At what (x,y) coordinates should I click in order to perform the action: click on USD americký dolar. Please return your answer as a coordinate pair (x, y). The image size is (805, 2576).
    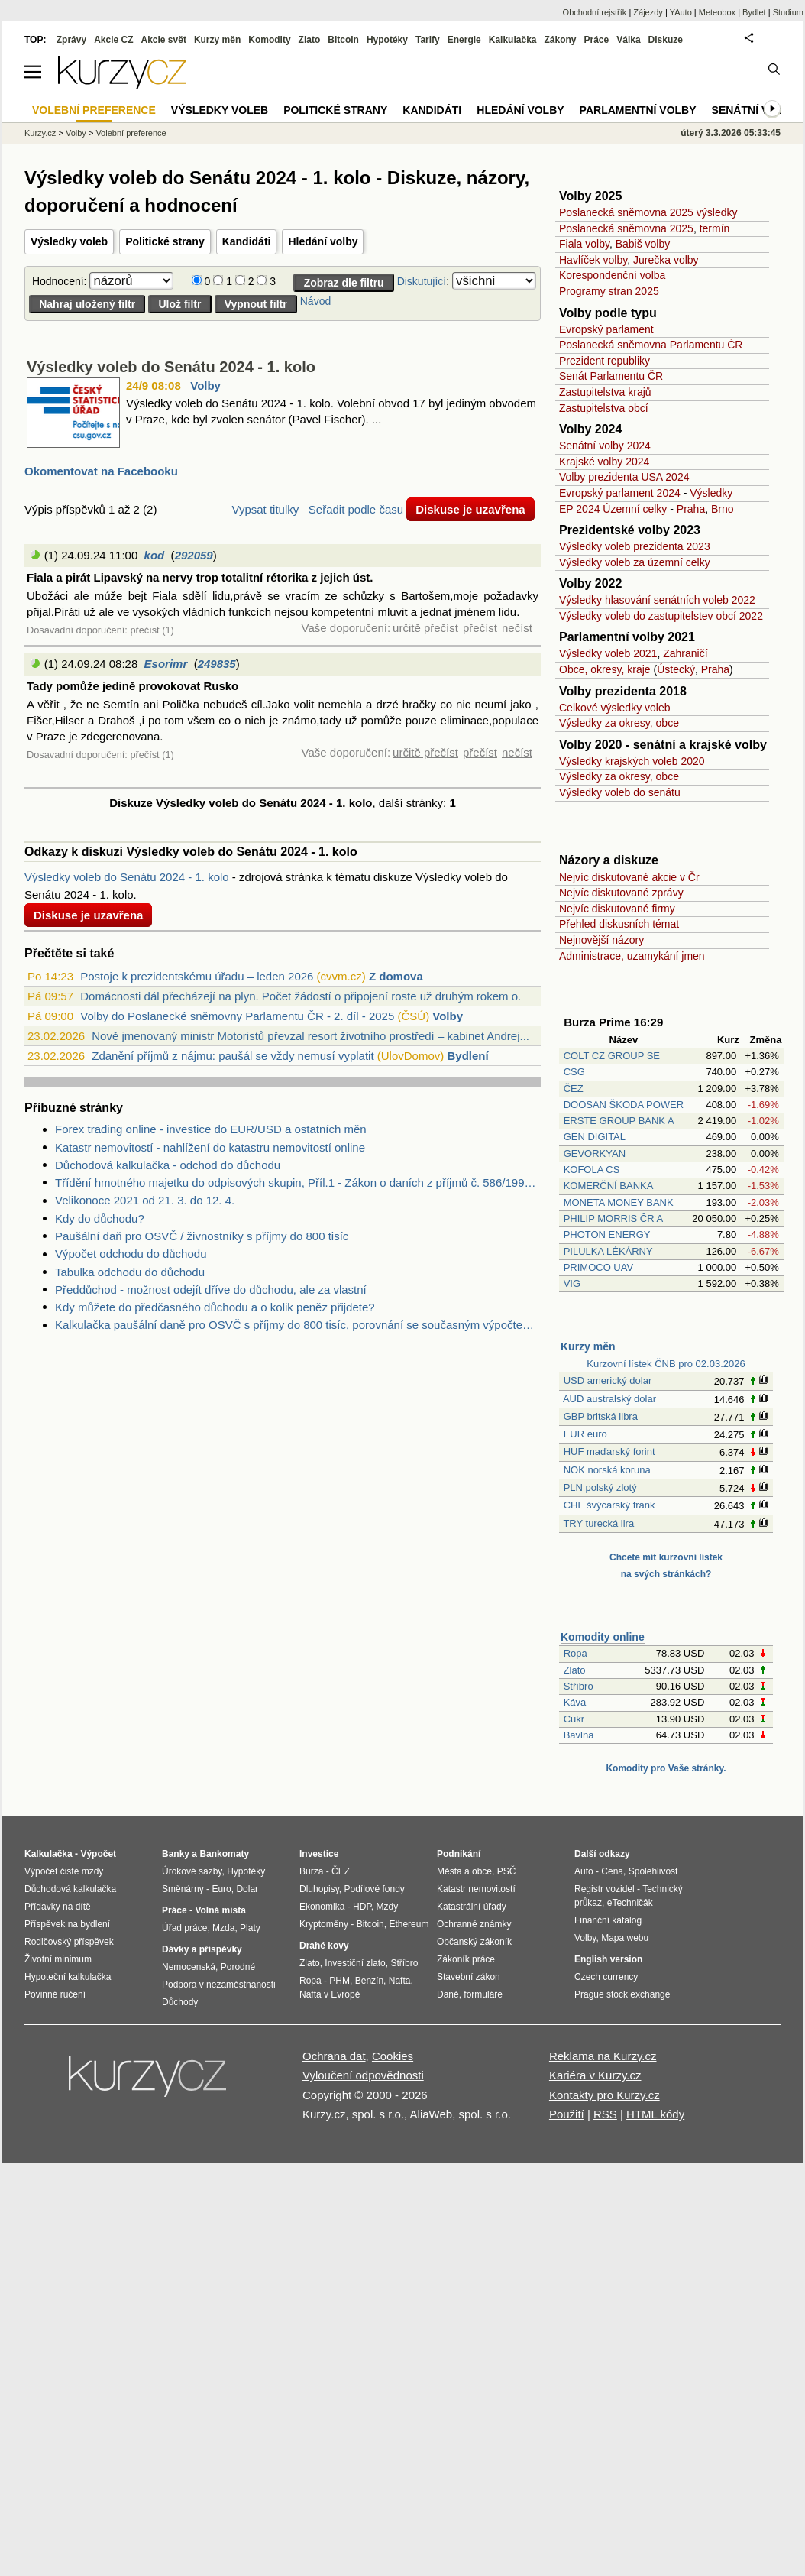
    Looking at the image, I should click on (608, 1380).